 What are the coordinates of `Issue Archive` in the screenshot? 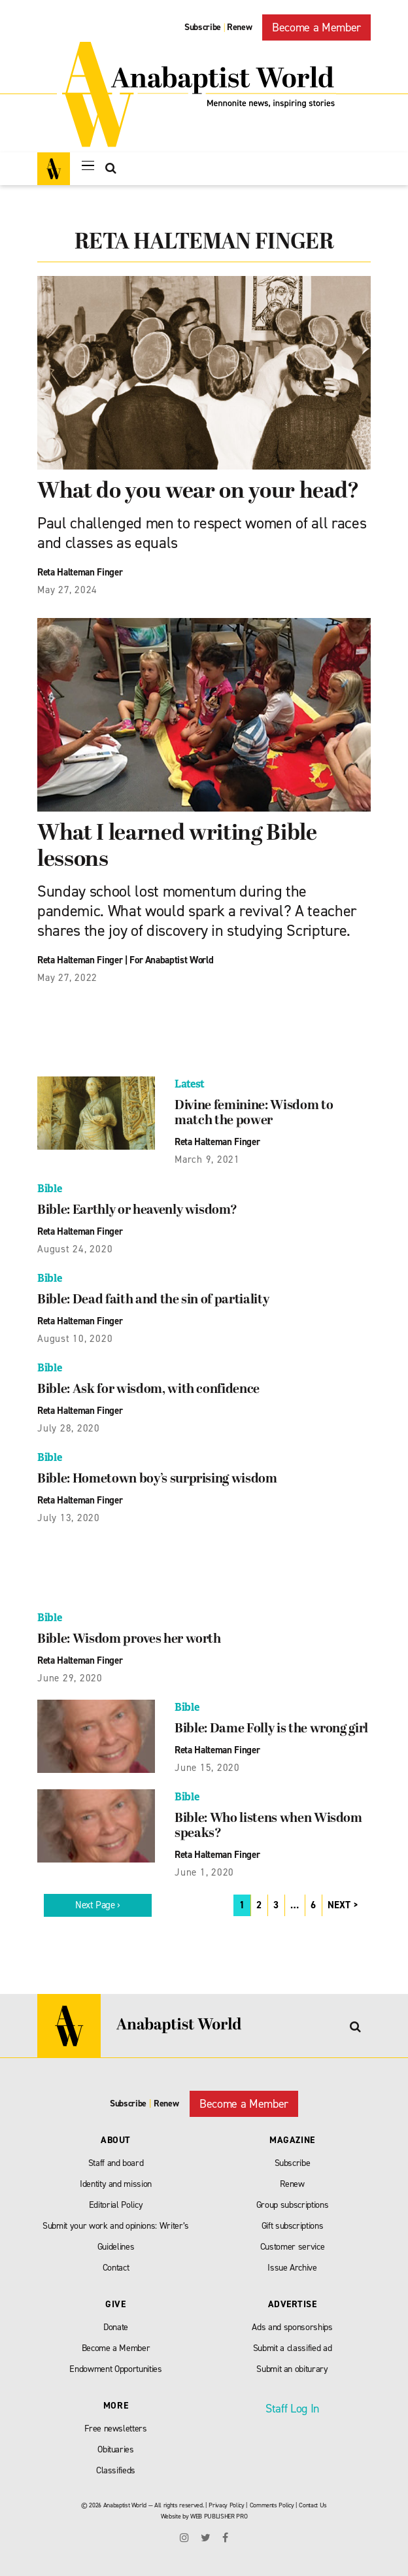 It's located at (292, 2267).